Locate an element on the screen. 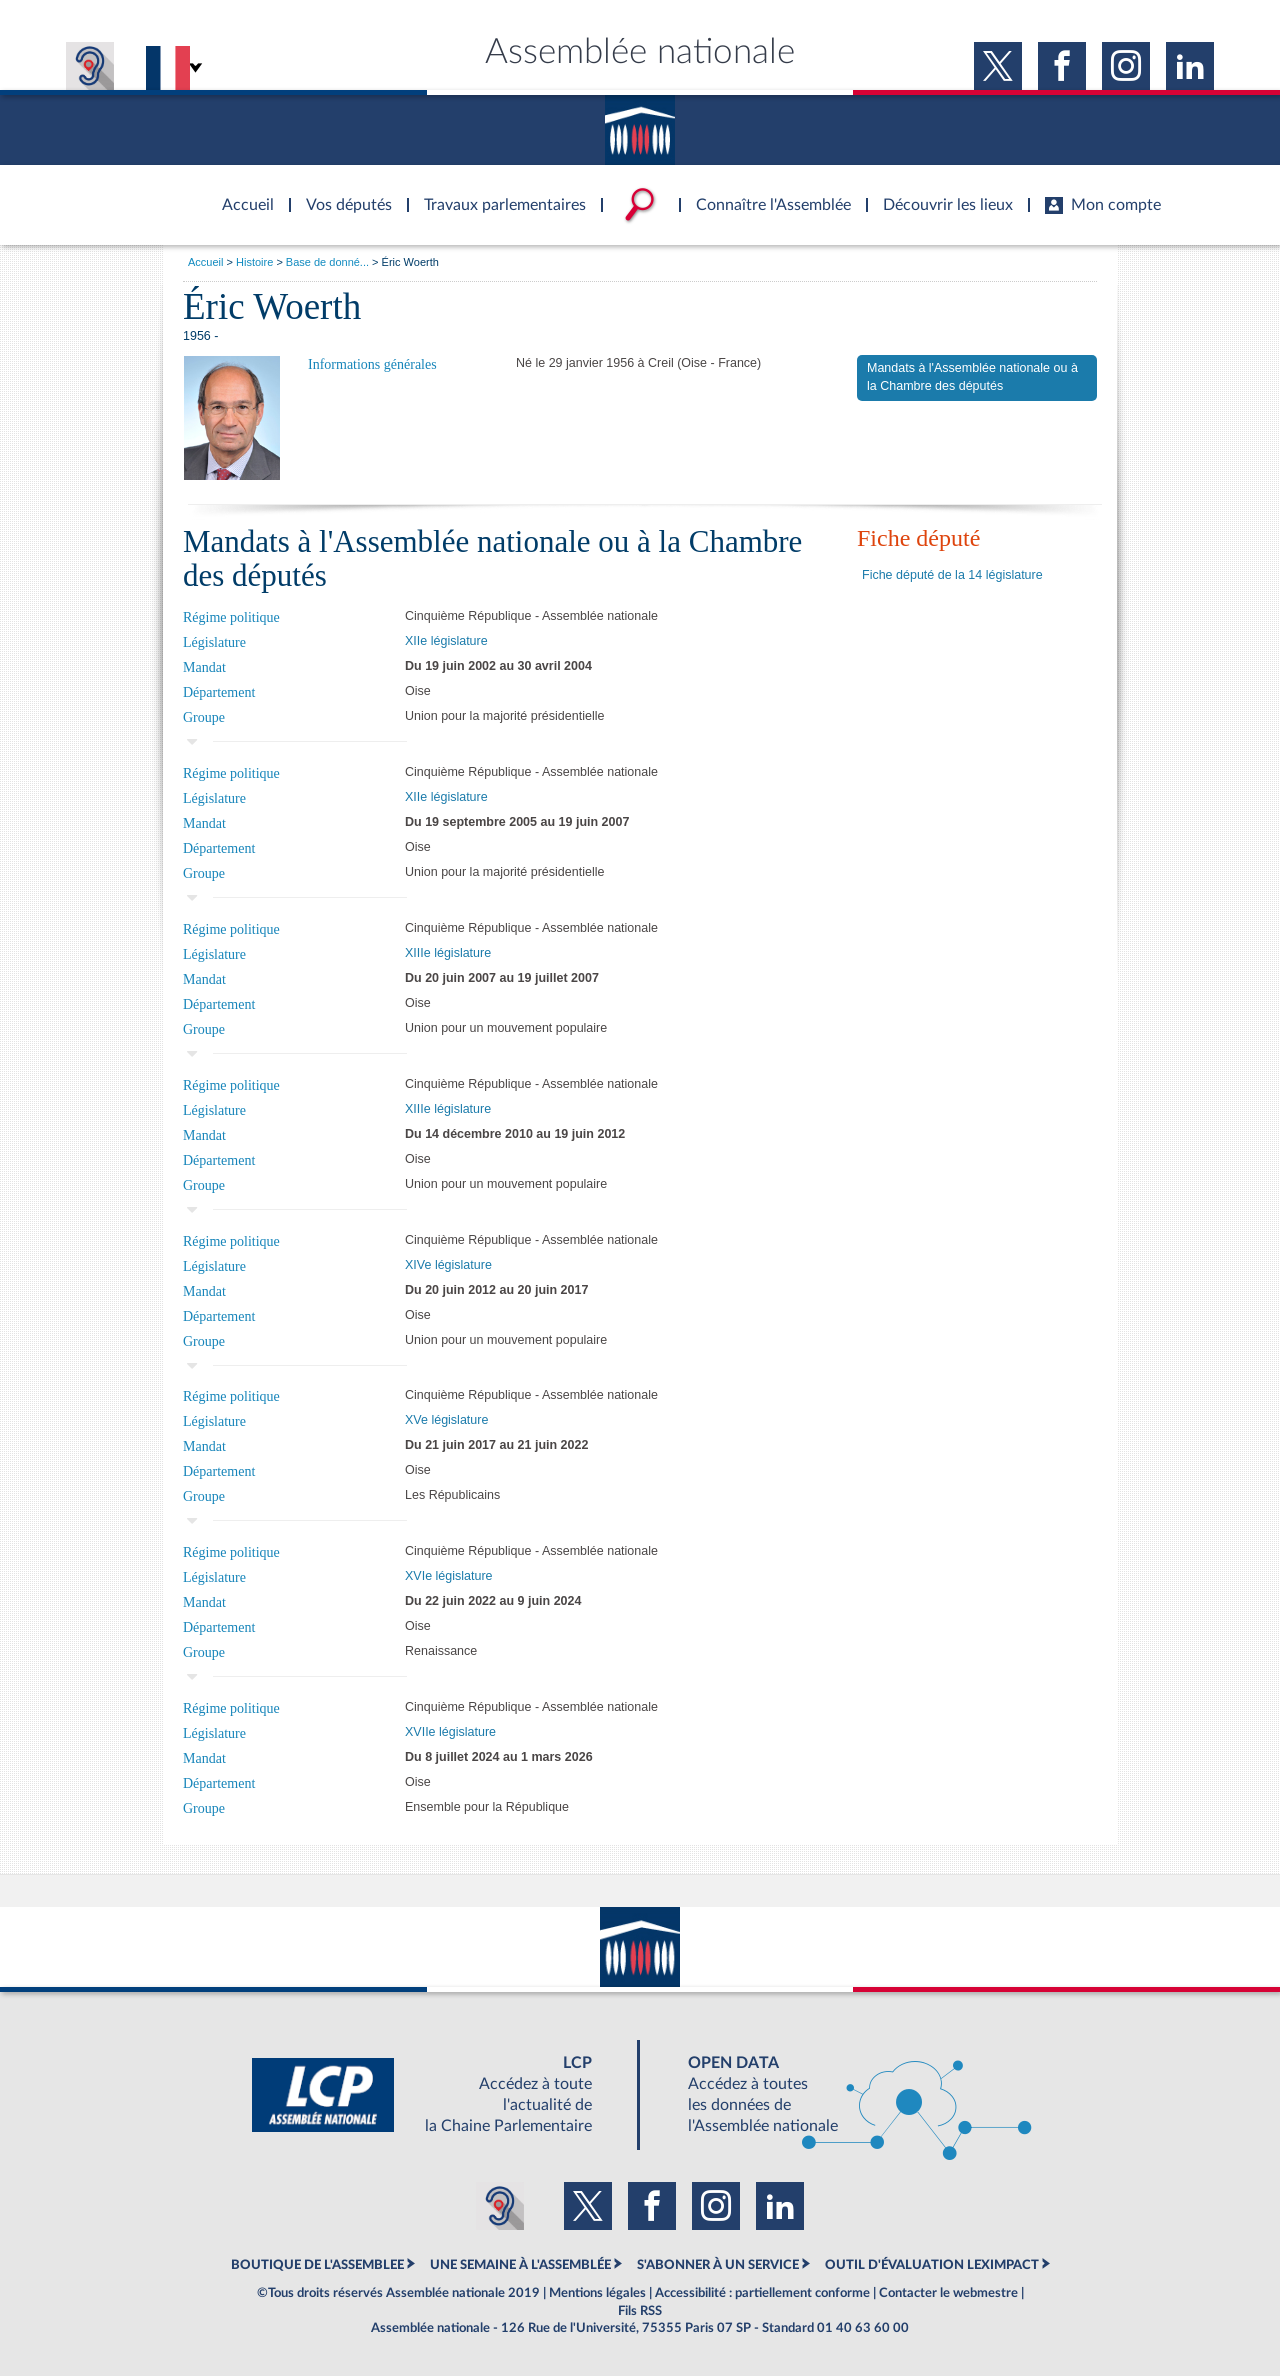 This screenshot has width=1280, height=2376. Accessibilité : partiellement conforme is located at coordinates (762, 2293).